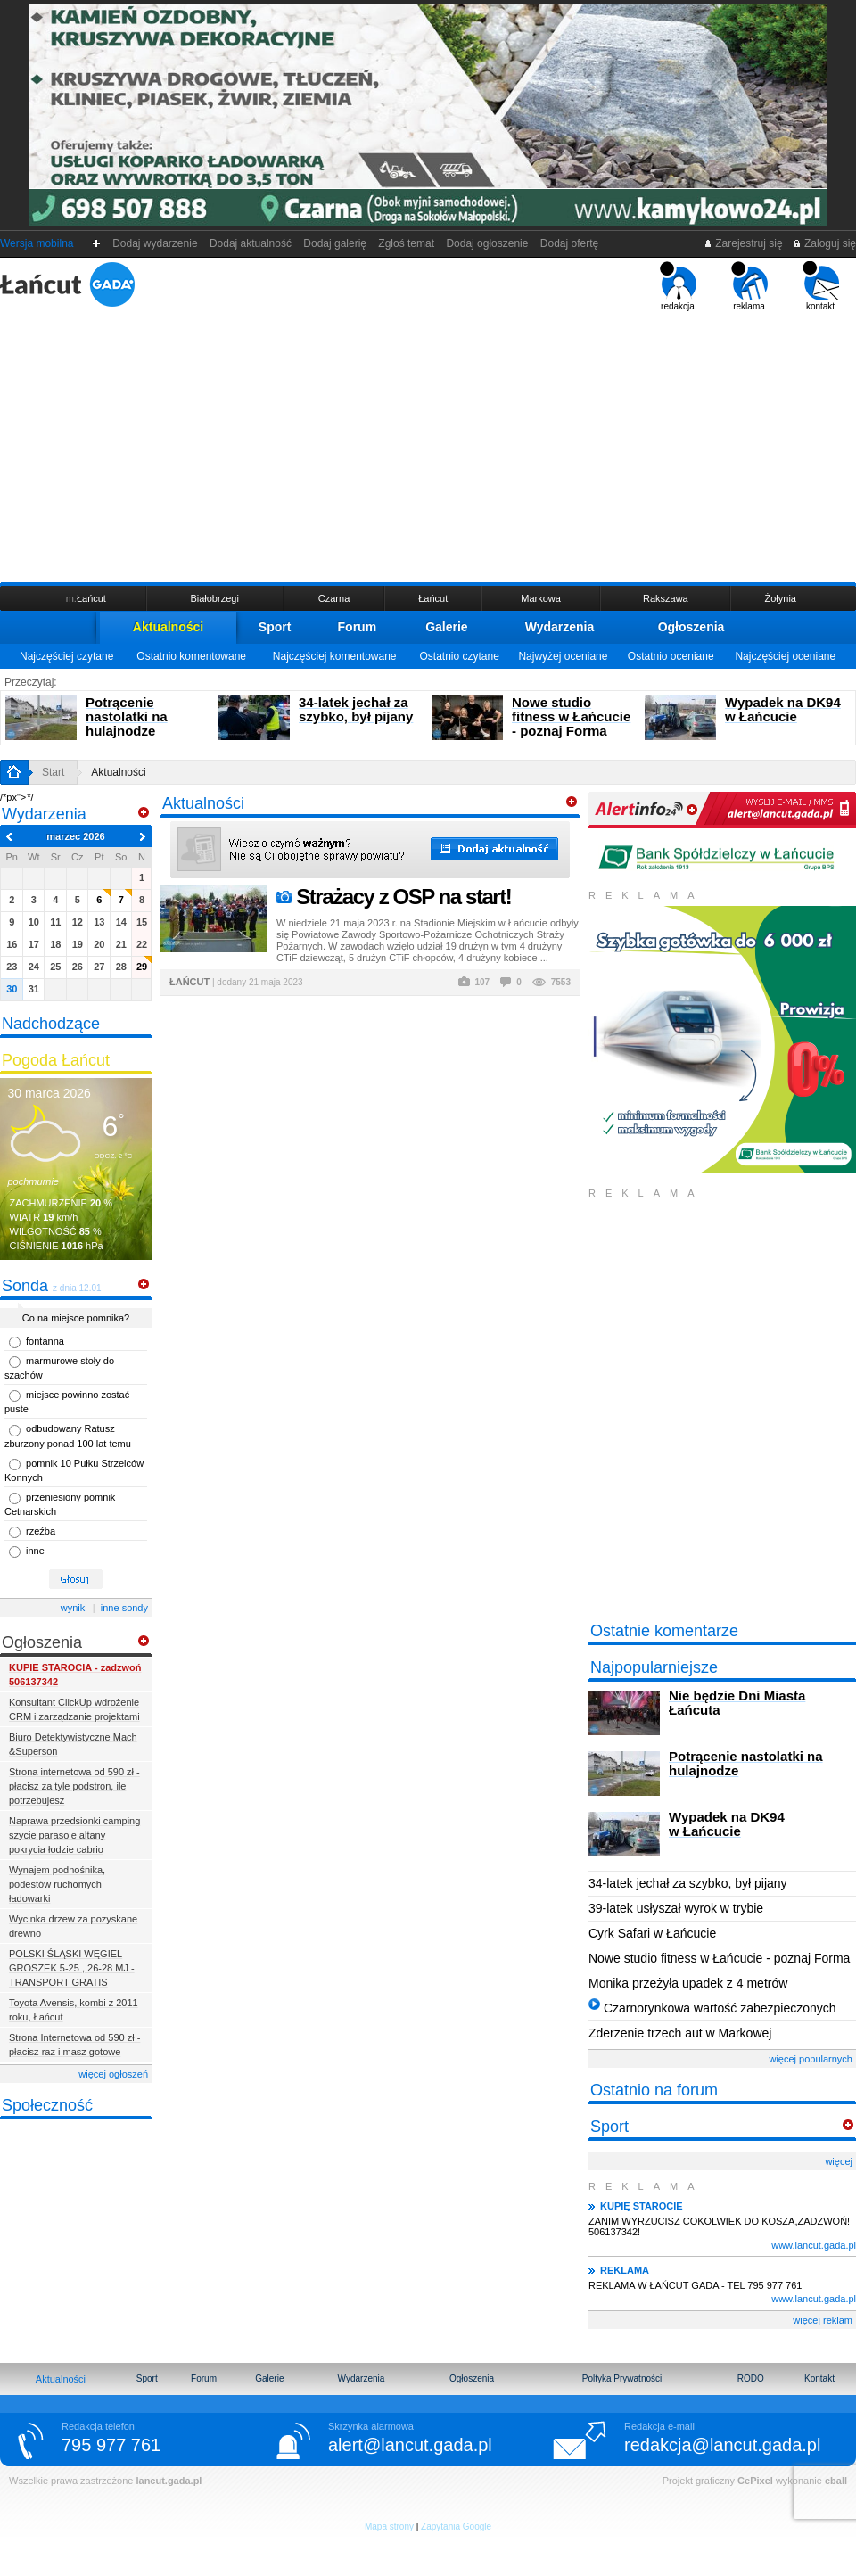 Image resolution: width=856 pixels, height=2576 pixels. Describe the element at coordinates (691, 627) in the screenshot. I see `Ogłoszenia` at that location.